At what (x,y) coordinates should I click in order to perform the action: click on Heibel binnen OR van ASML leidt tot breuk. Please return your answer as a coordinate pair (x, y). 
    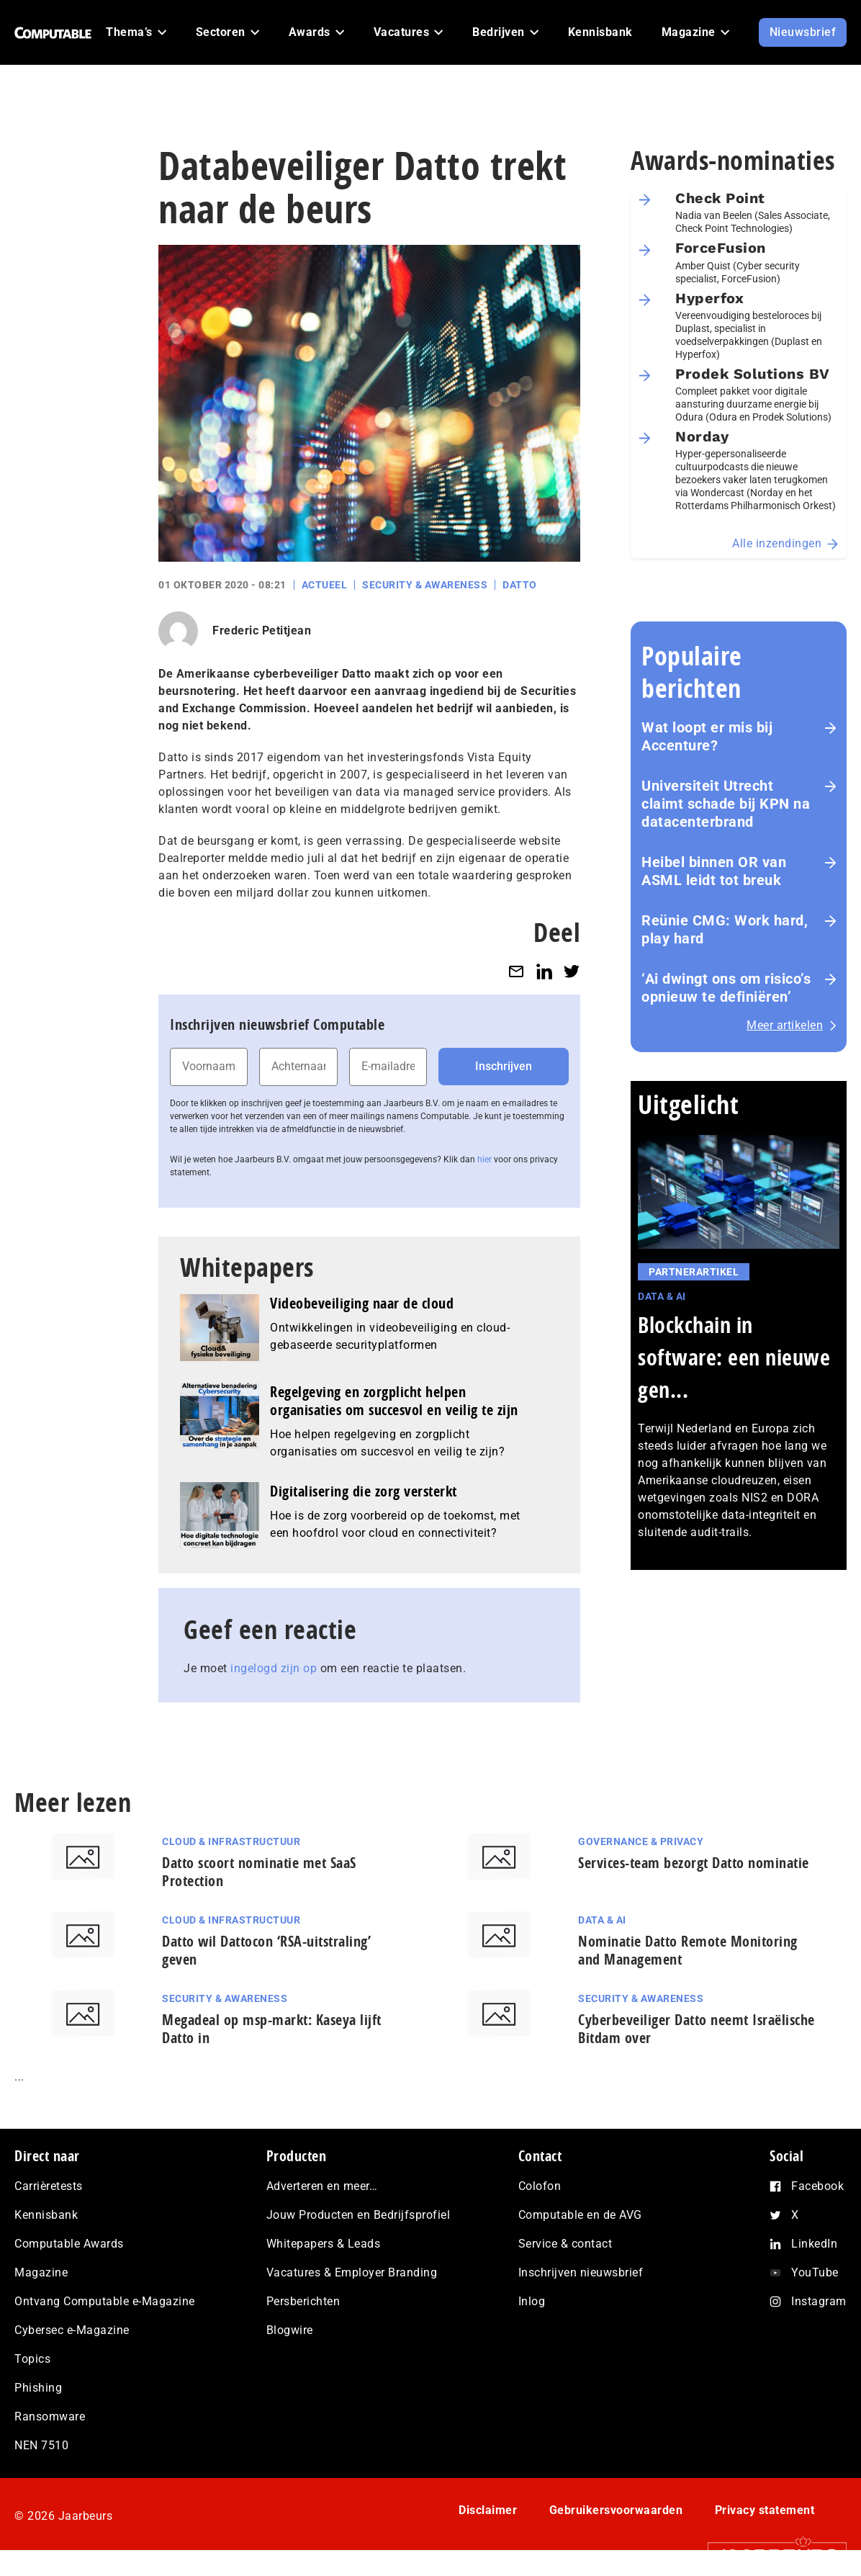
    Looking at the image, I should click on (713, 871).